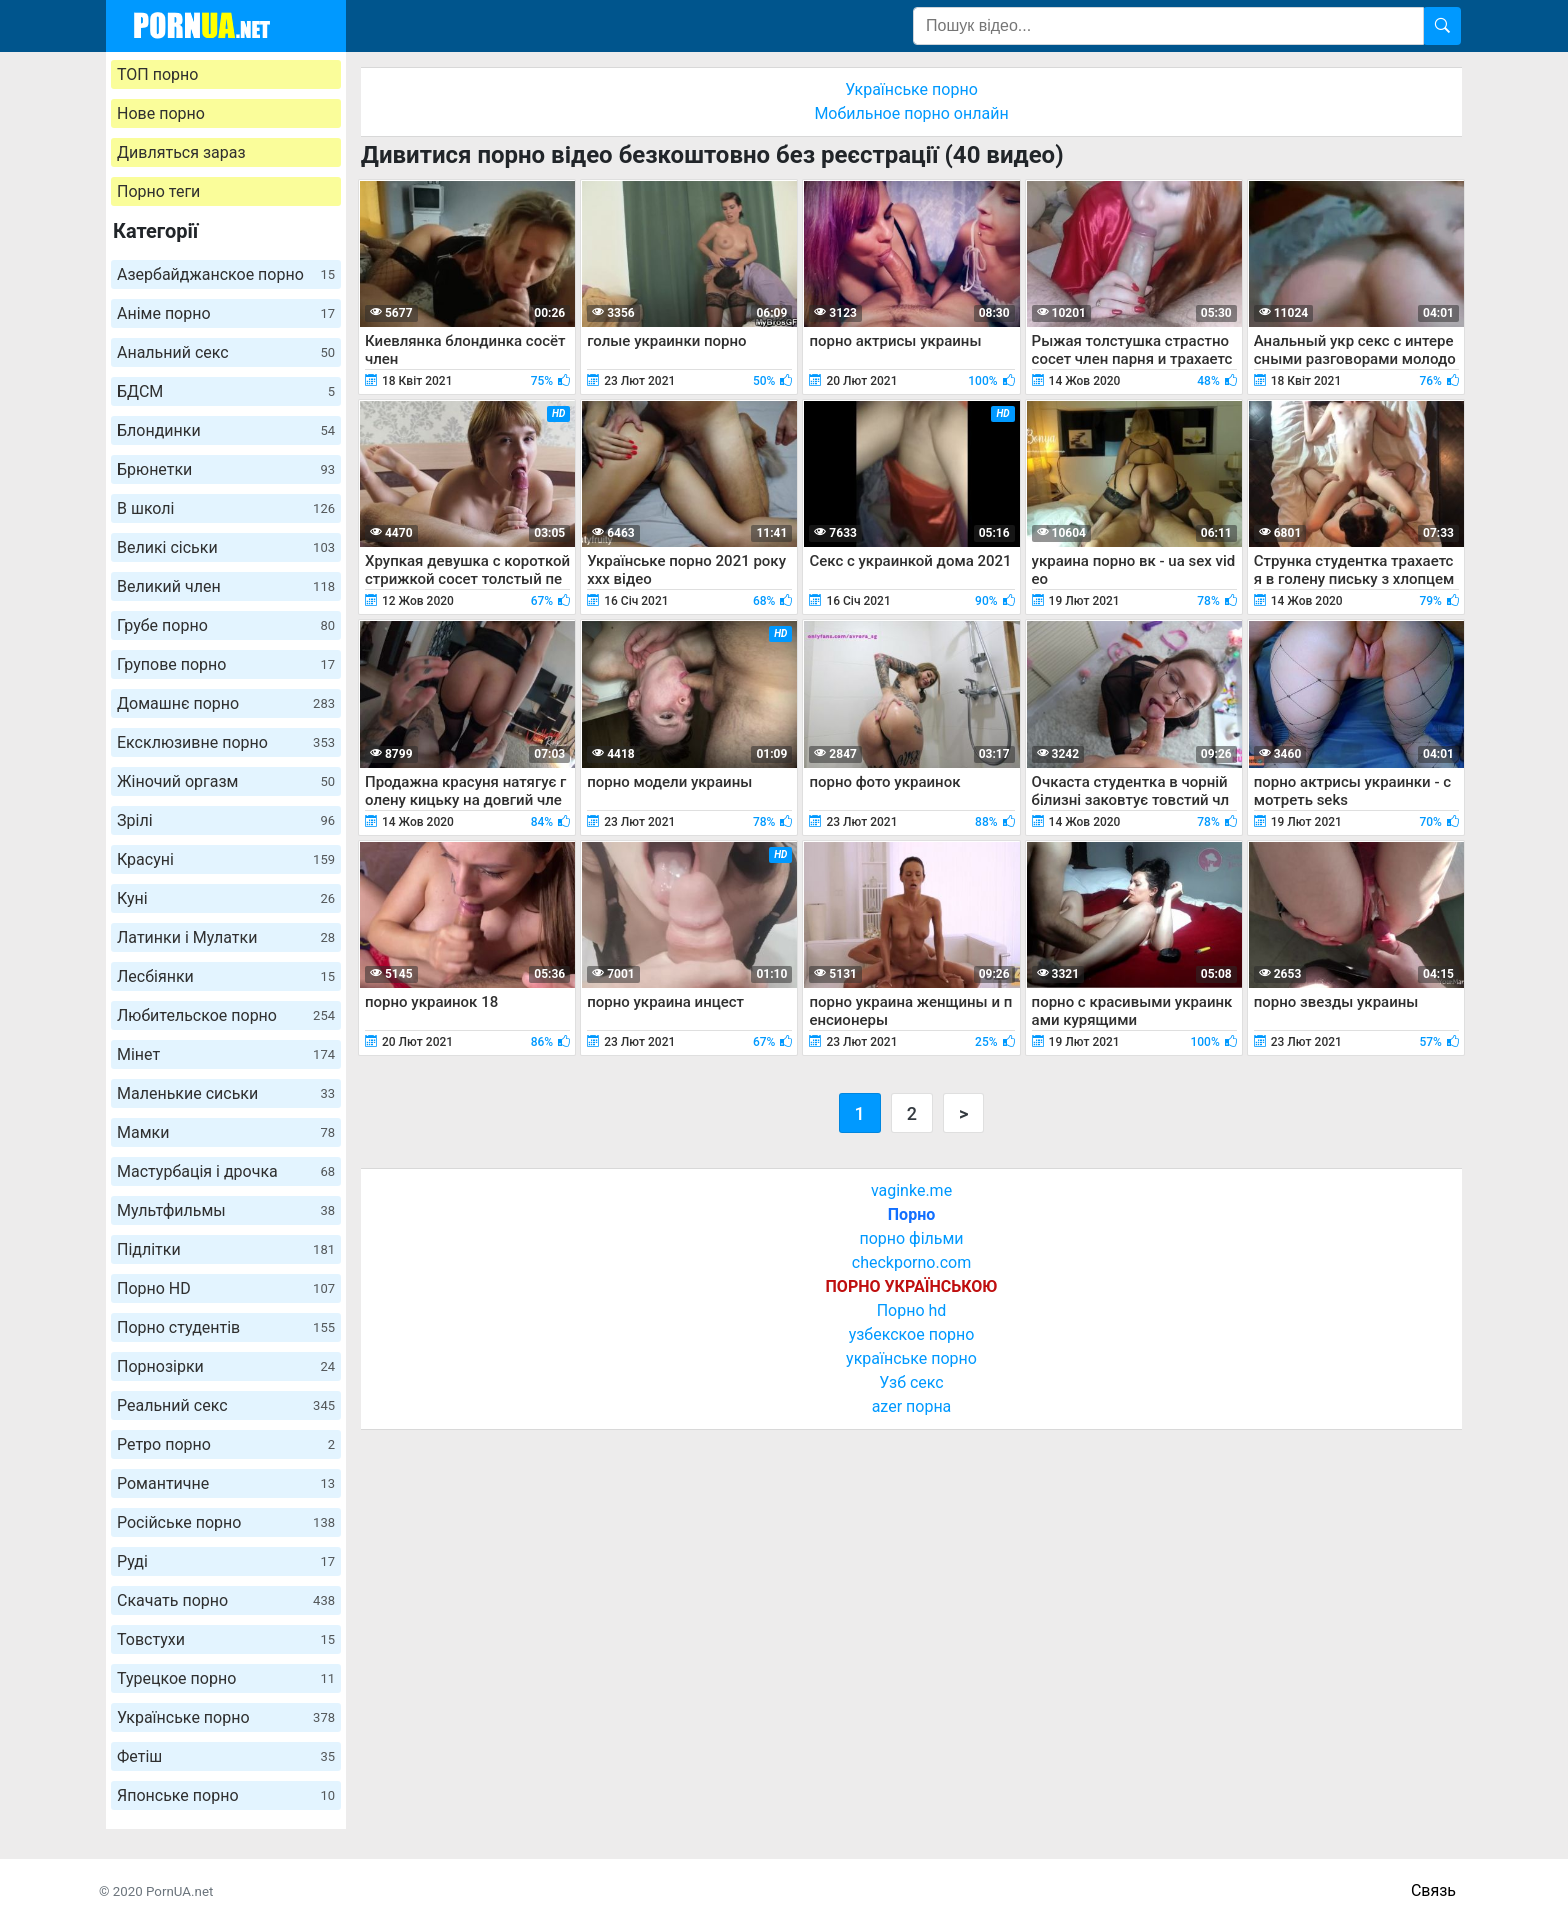 The image size is (1568, 1923). Describe the element at coordinates (226, 1795) in the screenshot. I see `Японське порно` at that location.